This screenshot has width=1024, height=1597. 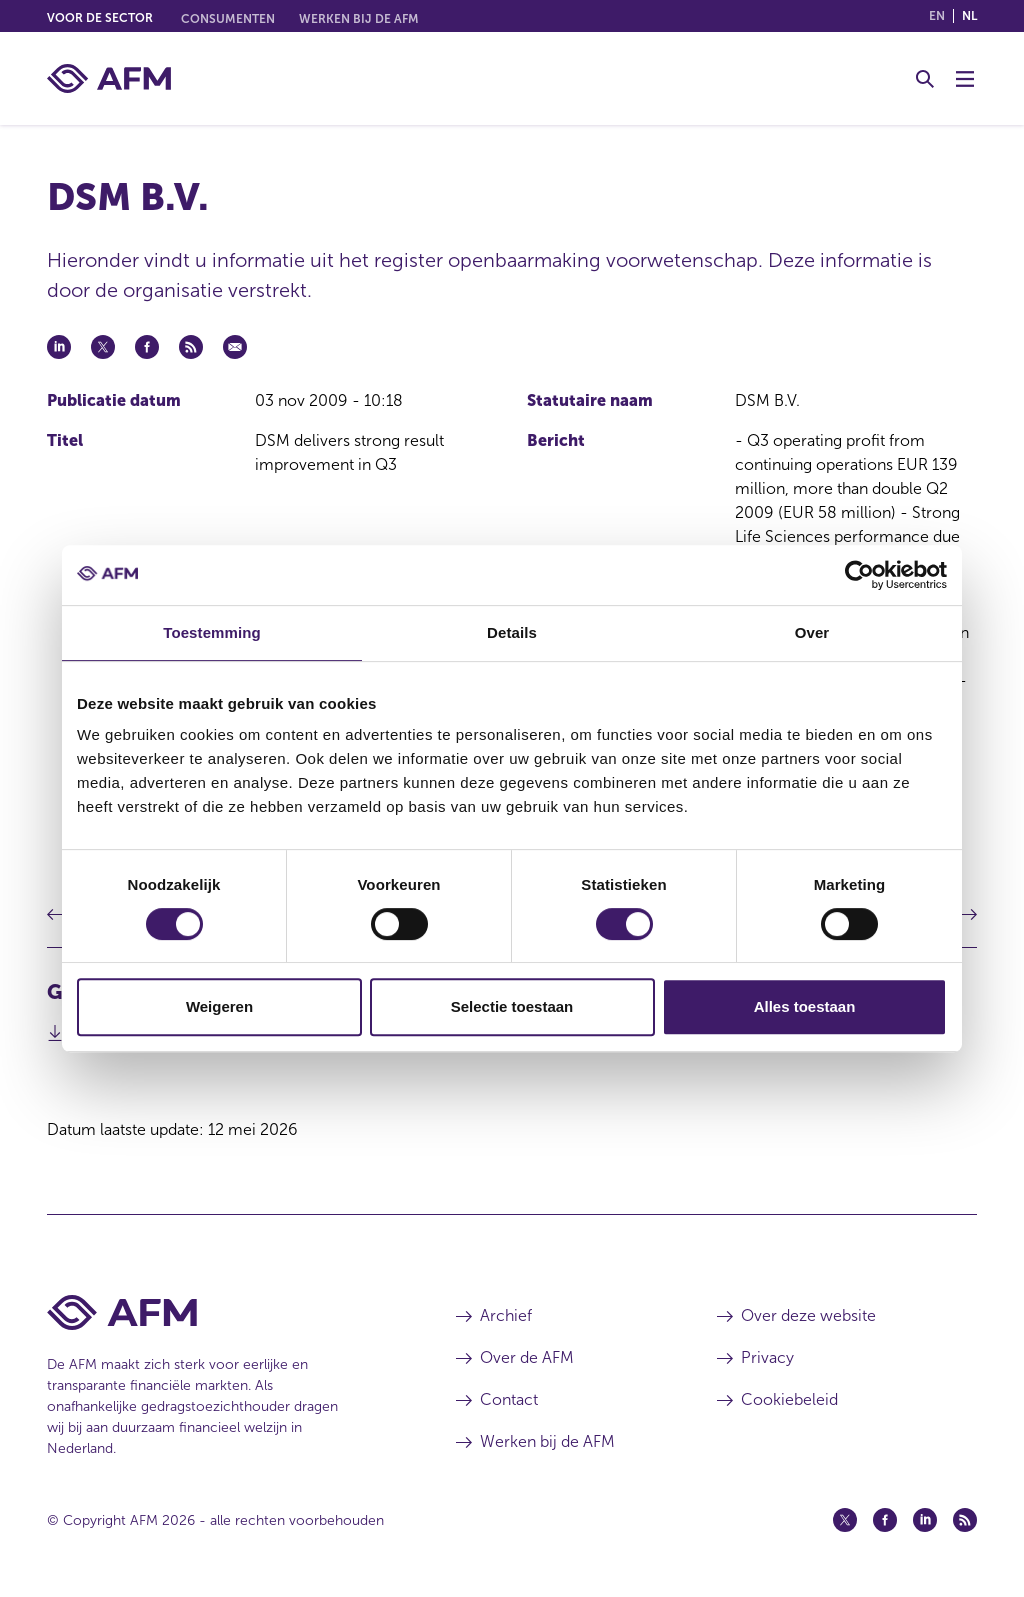 I want to click on Alles toestaan, so click(x=805, y=1006).